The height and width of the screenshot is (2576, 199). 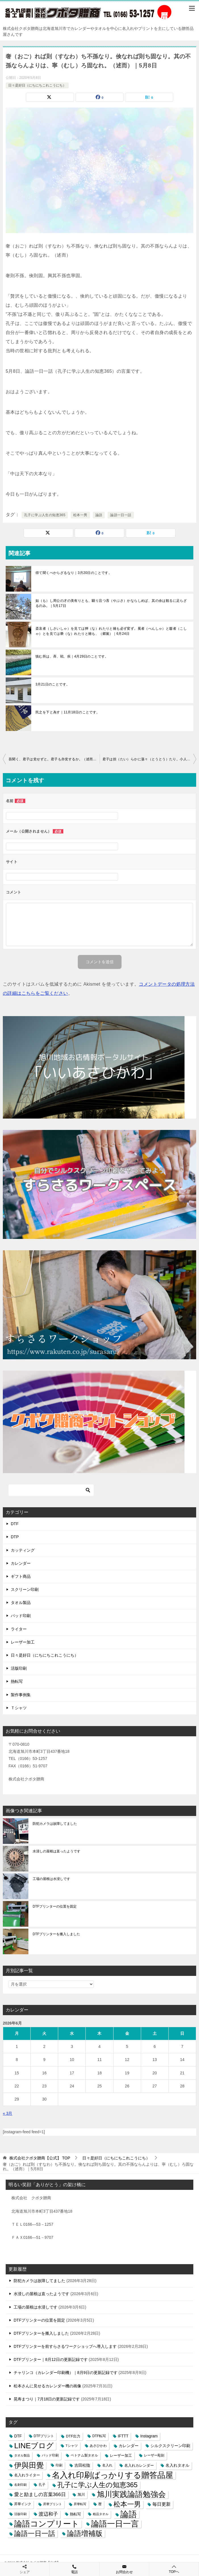 I want to click on 民之を下と為す｜11月18日のことです。, so click(x=67, y=712).